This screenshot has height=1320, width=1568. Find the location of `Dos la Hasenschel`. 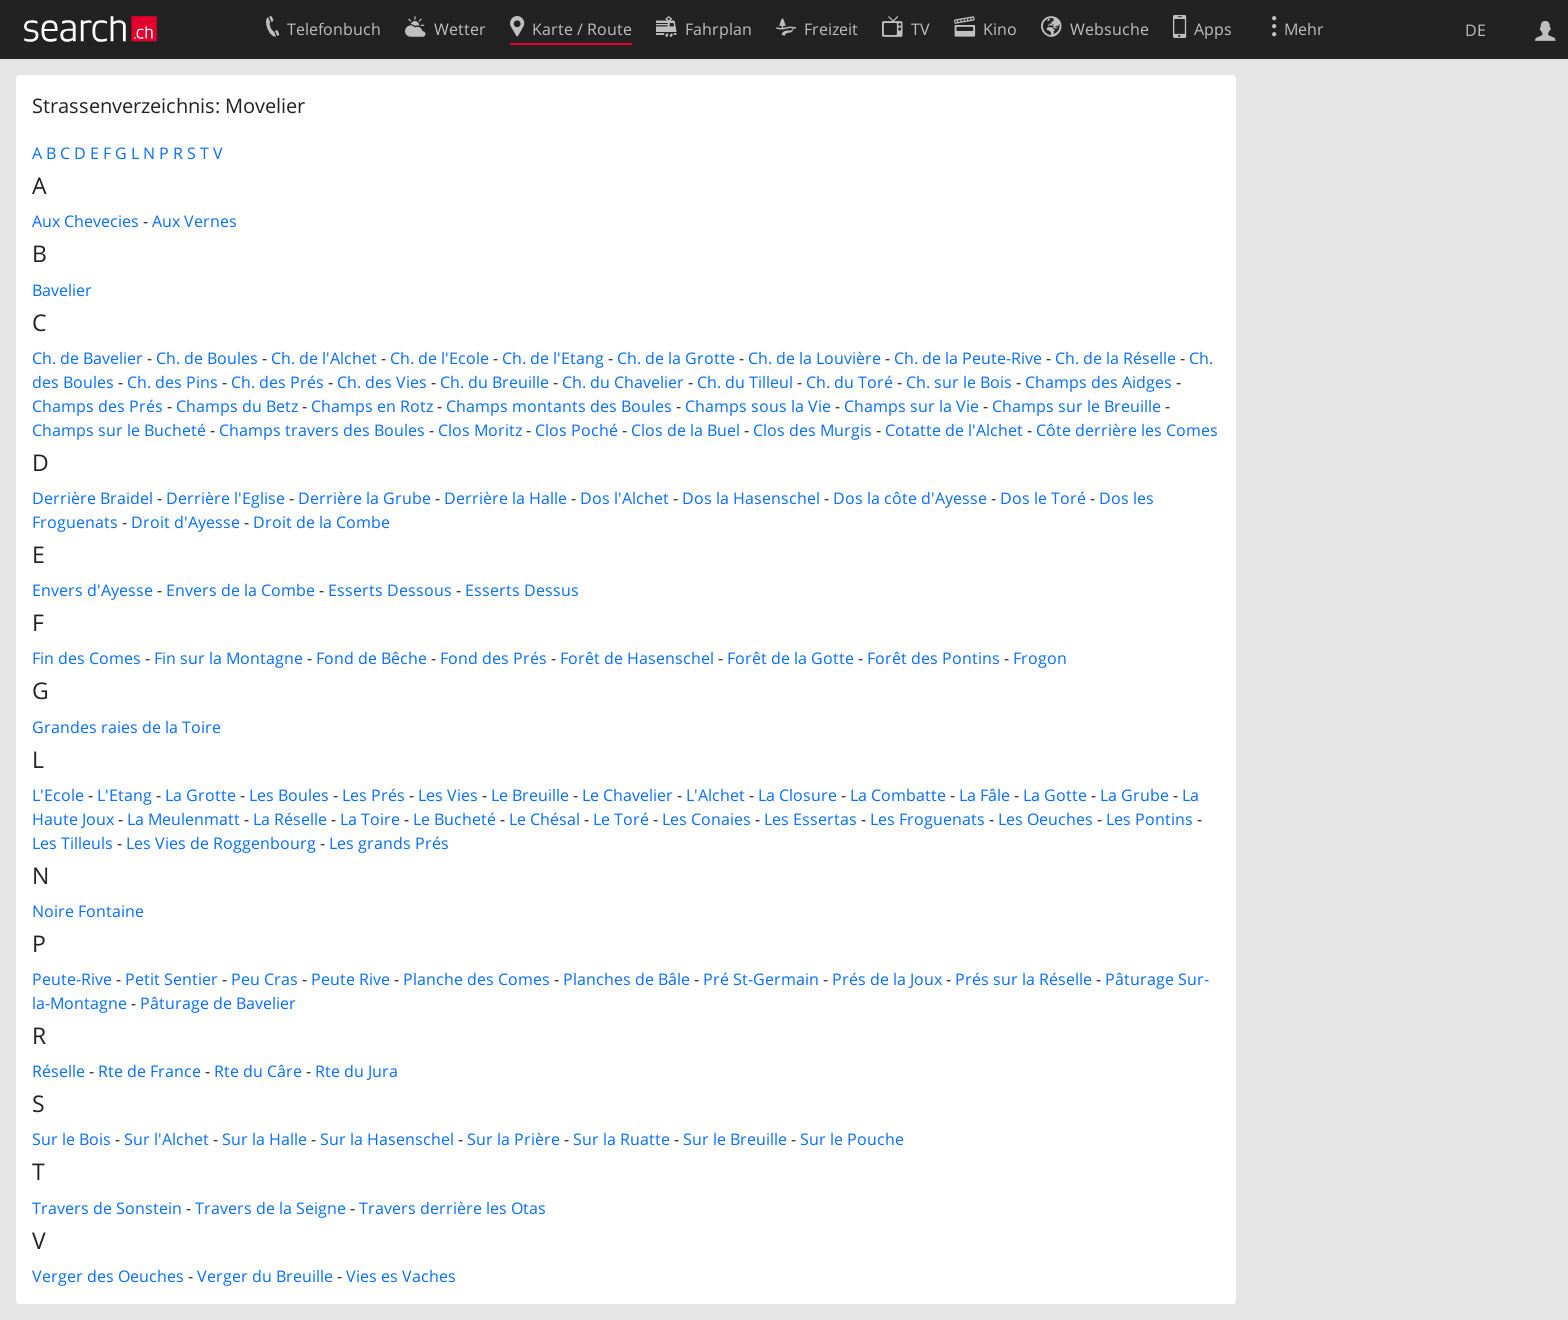

Dos la Hasenschel is located at coordinates (751, 498).